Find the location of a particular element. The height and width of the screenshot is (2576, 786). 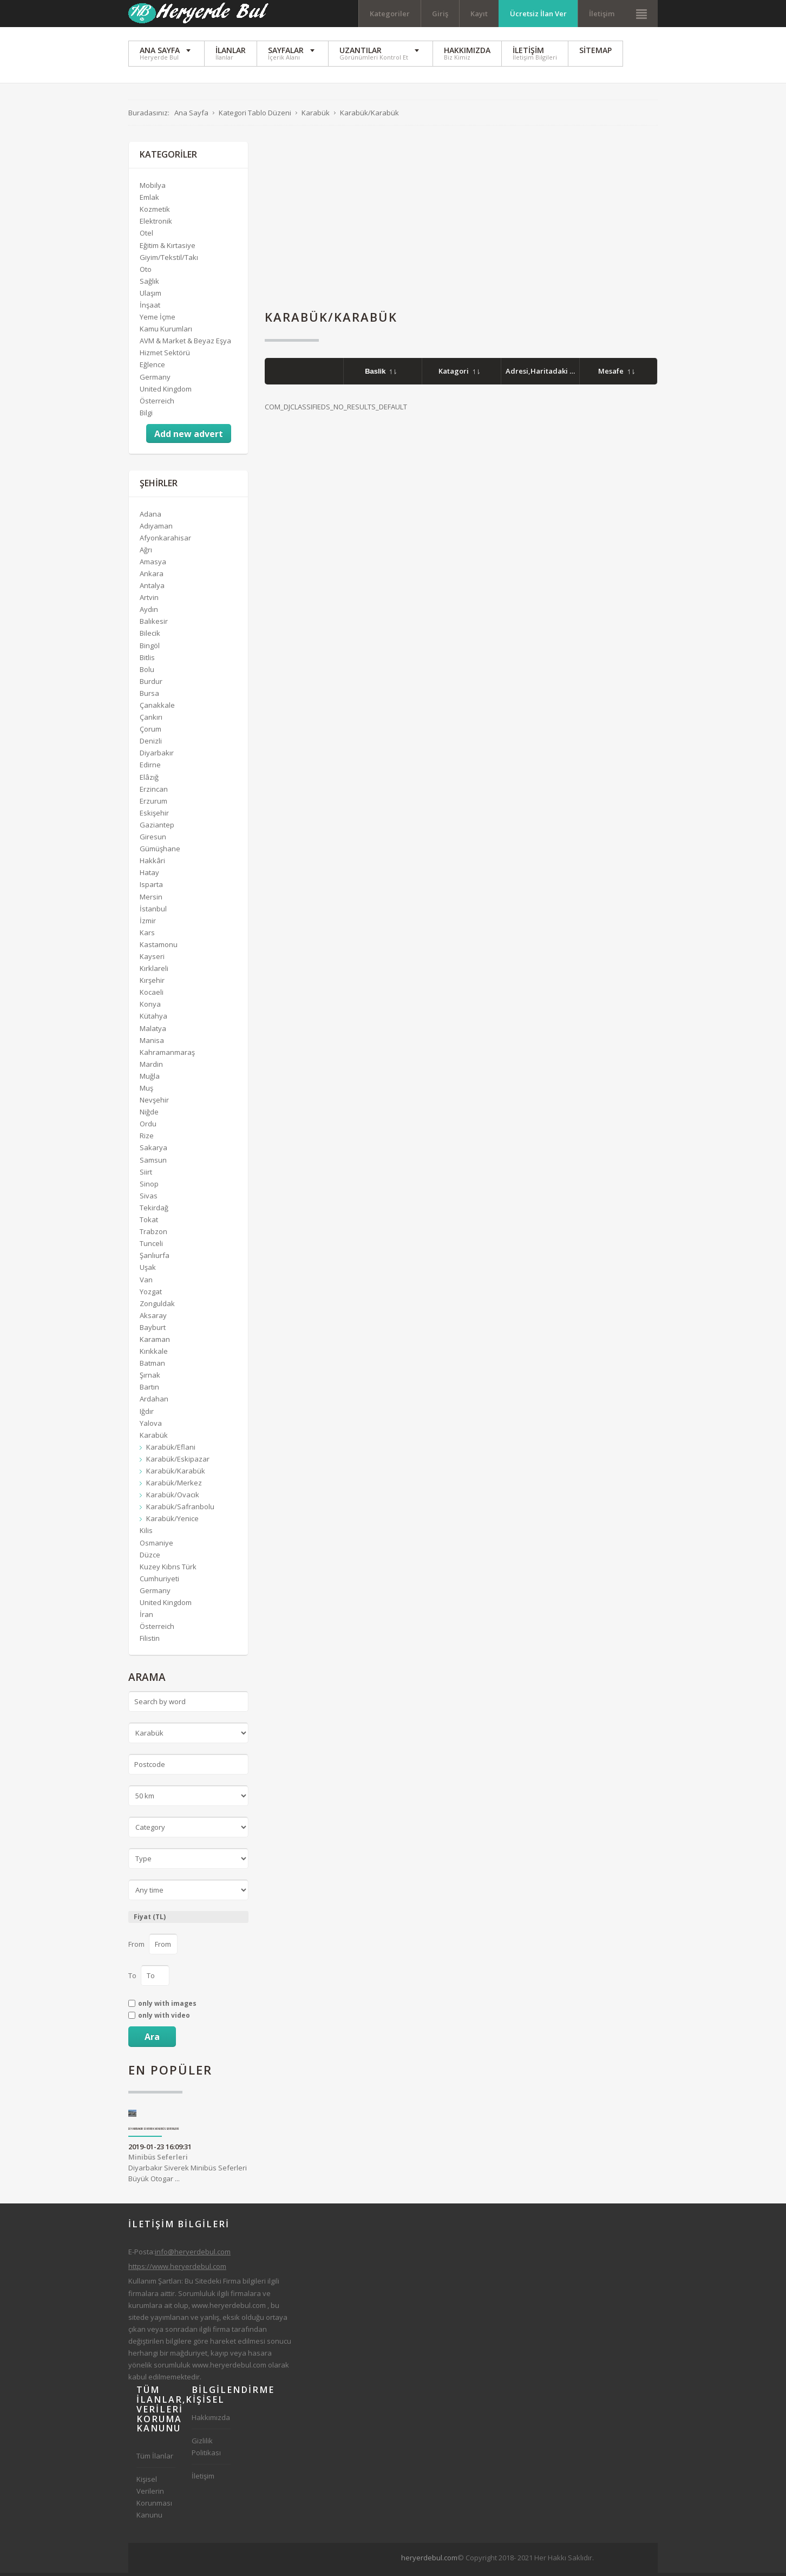

Muş is located at coordinates (146, 1091).